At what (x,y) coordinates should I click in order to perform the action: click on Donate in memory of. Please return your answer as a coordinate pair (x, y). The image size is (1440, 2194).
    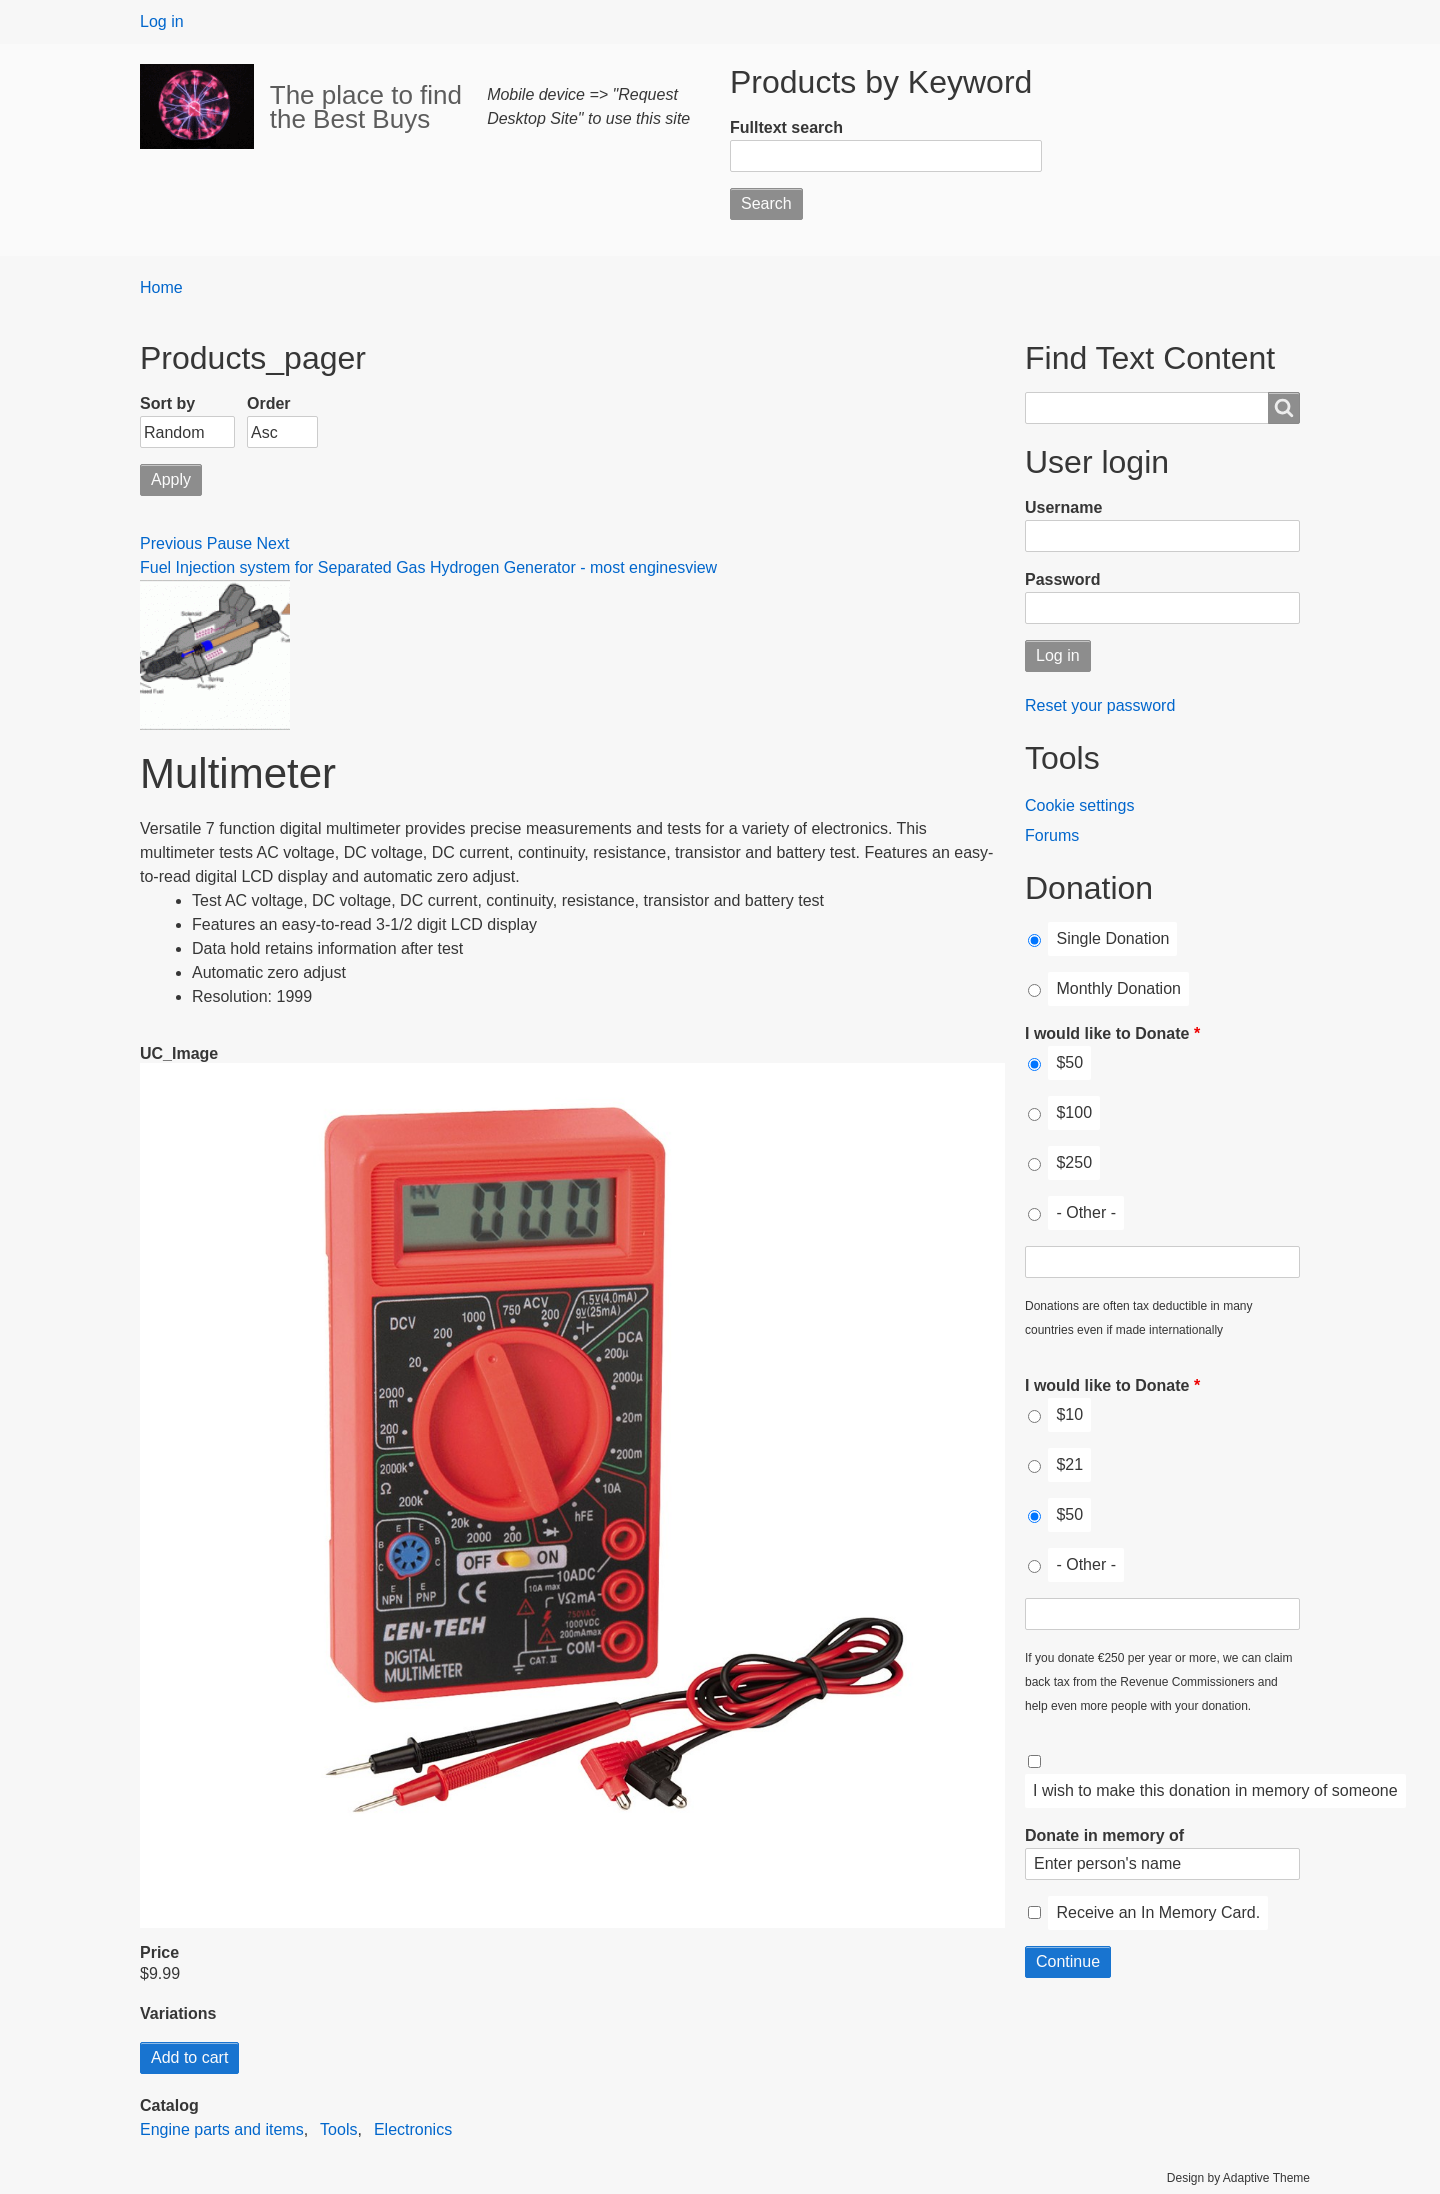
    Looking at the image, I should click on (1104, 1835).